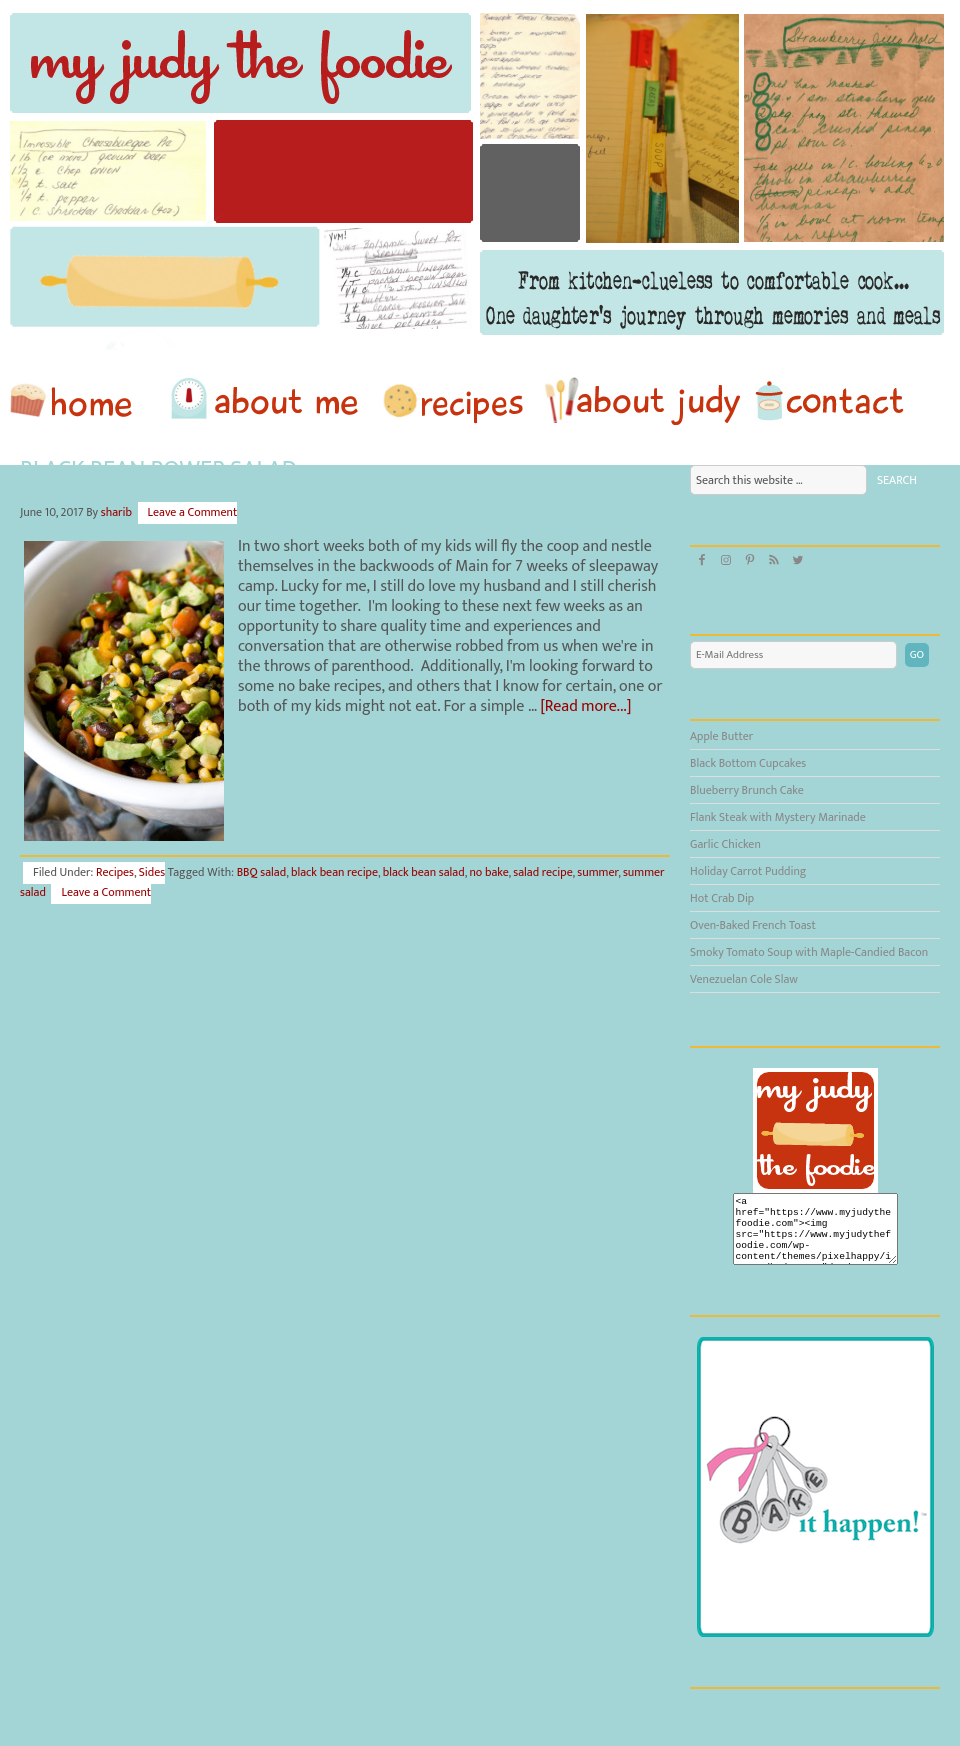 This screenshot has height=1746, width=960. Describe the element at coordinates (721, 736) in the screenshot. I see `Apple Butter` at that location.